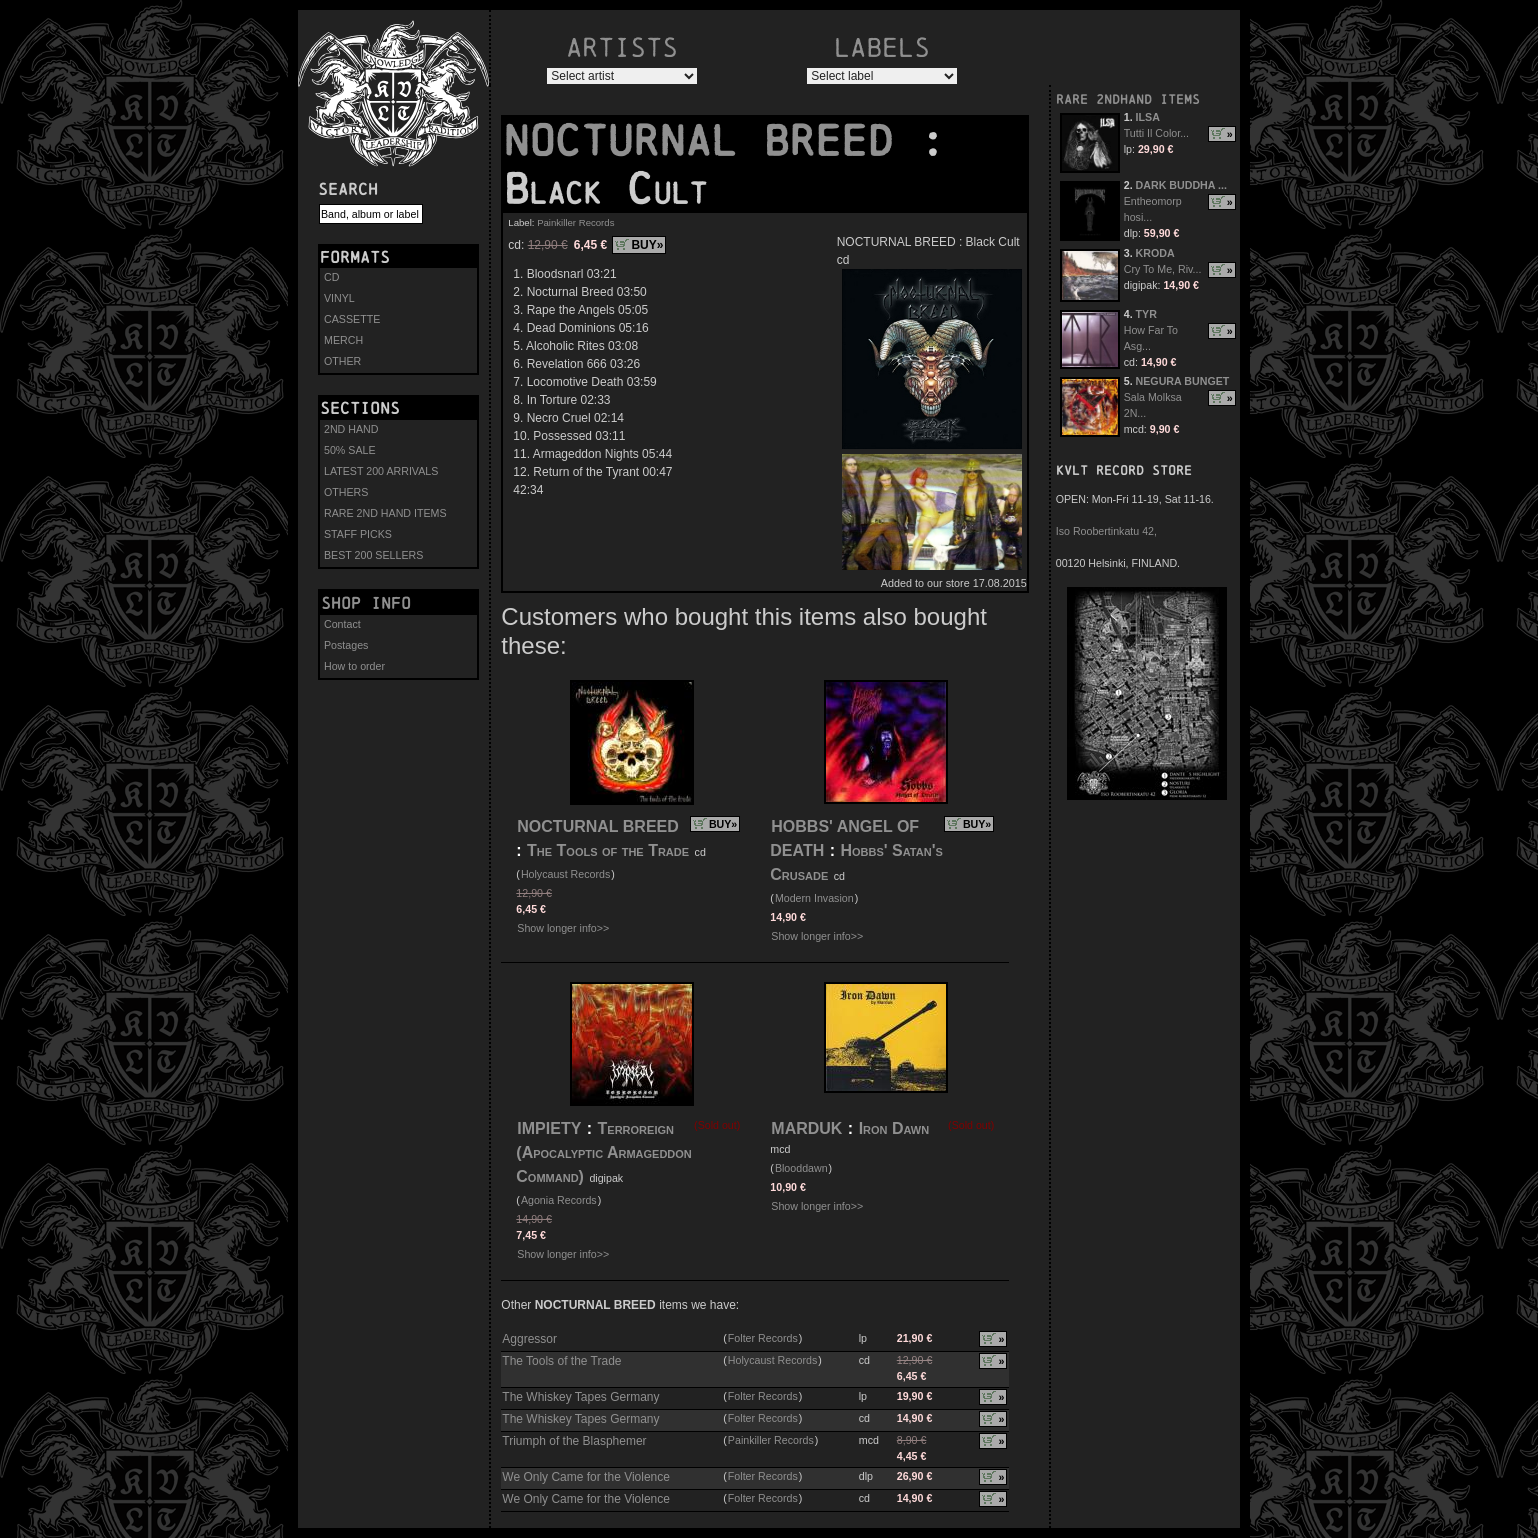 Image resolution: width=1538 pixels, height=1538 pixels. What do you see at coordinates (1128, 99) in the screenshot?
I see `RARE 2NDHAND ITEMS` at bounding box center [1128, 99].